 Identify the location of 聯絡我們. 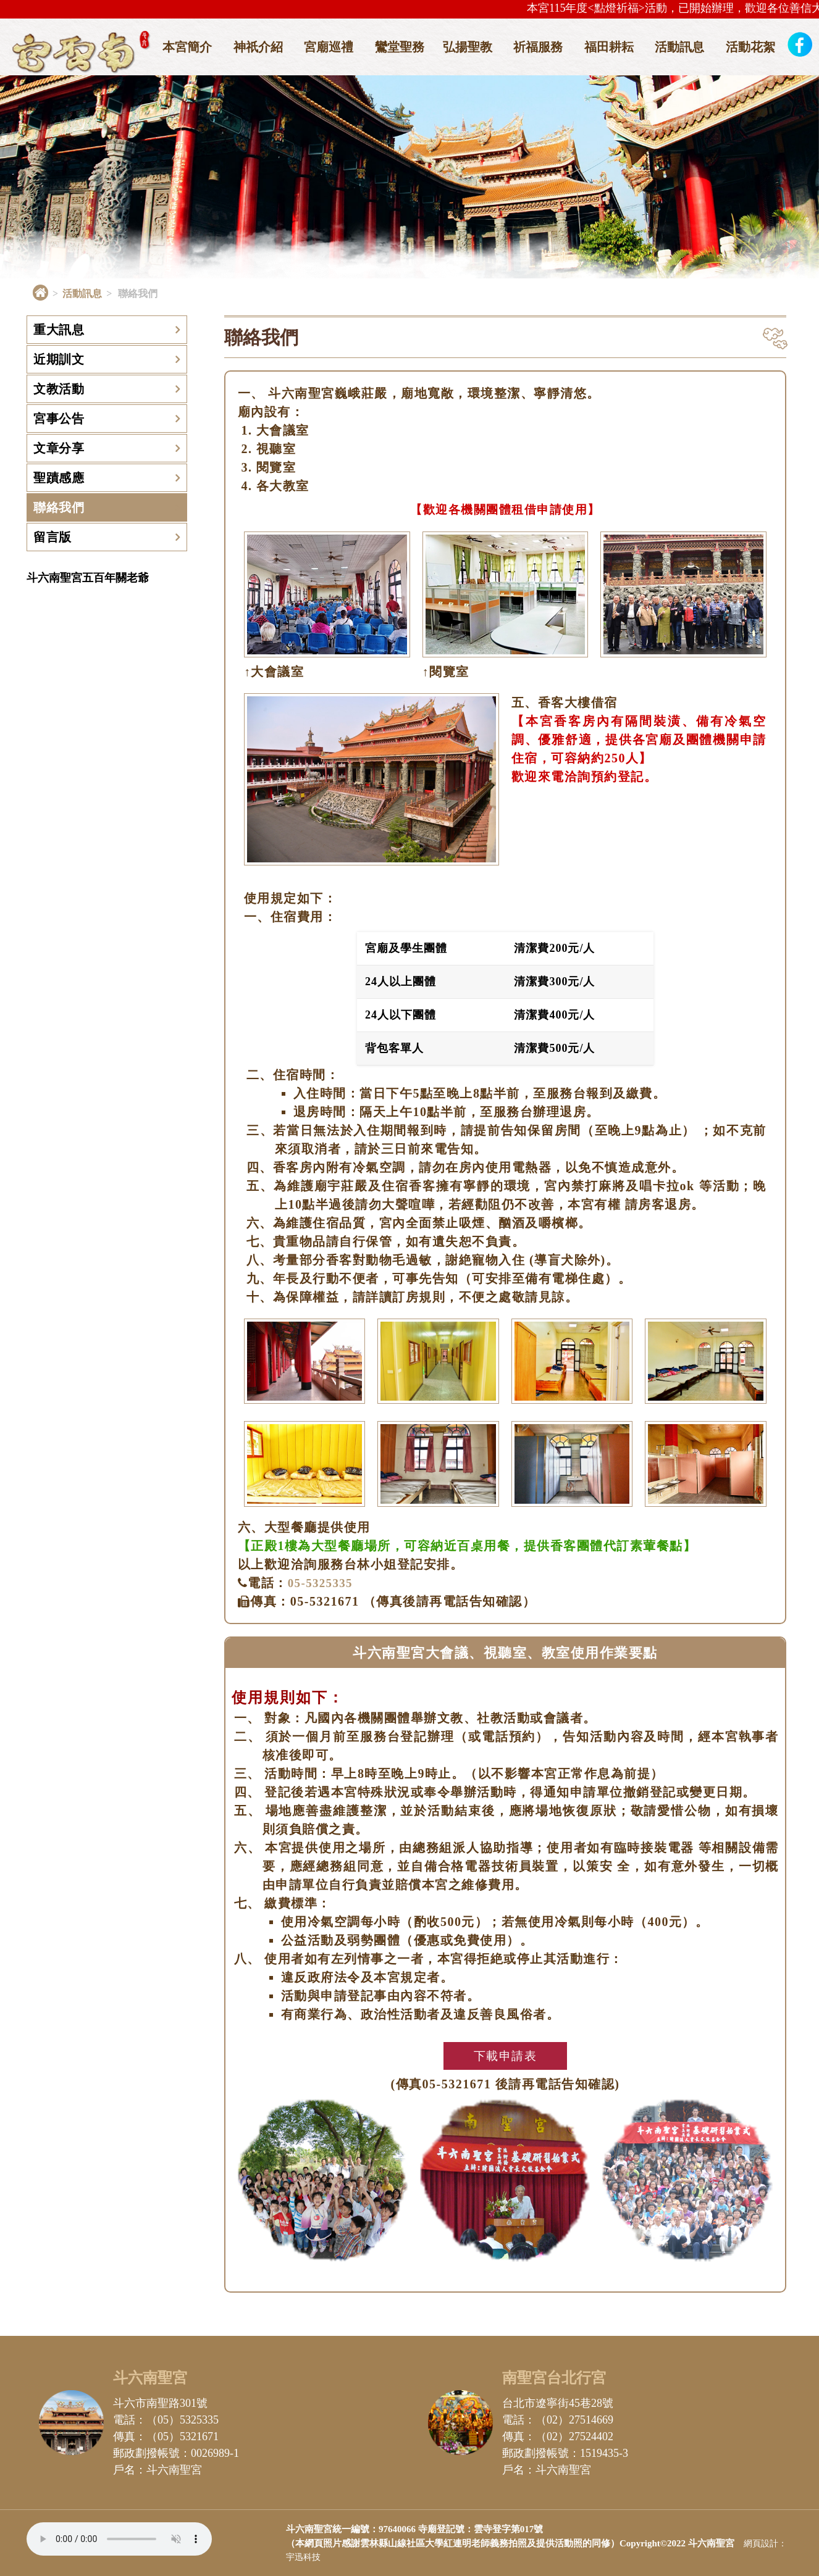
(58, 507).